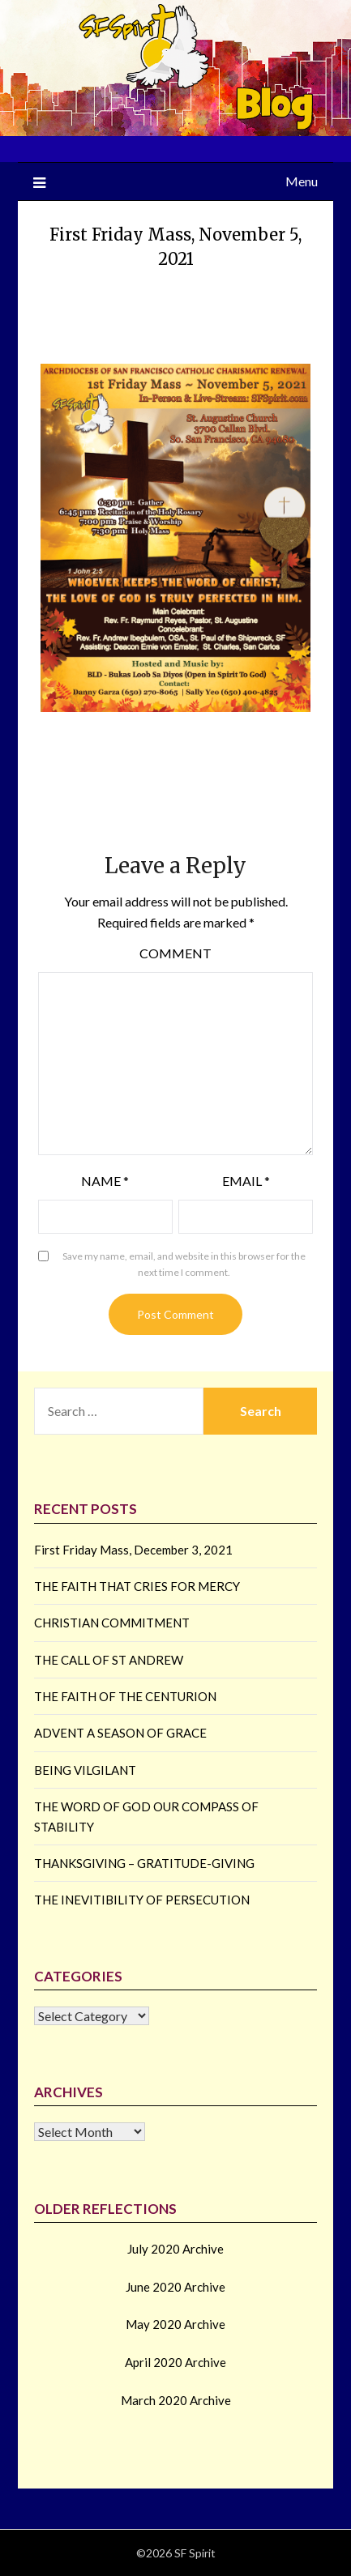 The width and height of the screenshot is (351, 2576). What do you see at coordinates (105, 1180) in the screenshot?
I see `Name` at bounding box center [105, 1180].